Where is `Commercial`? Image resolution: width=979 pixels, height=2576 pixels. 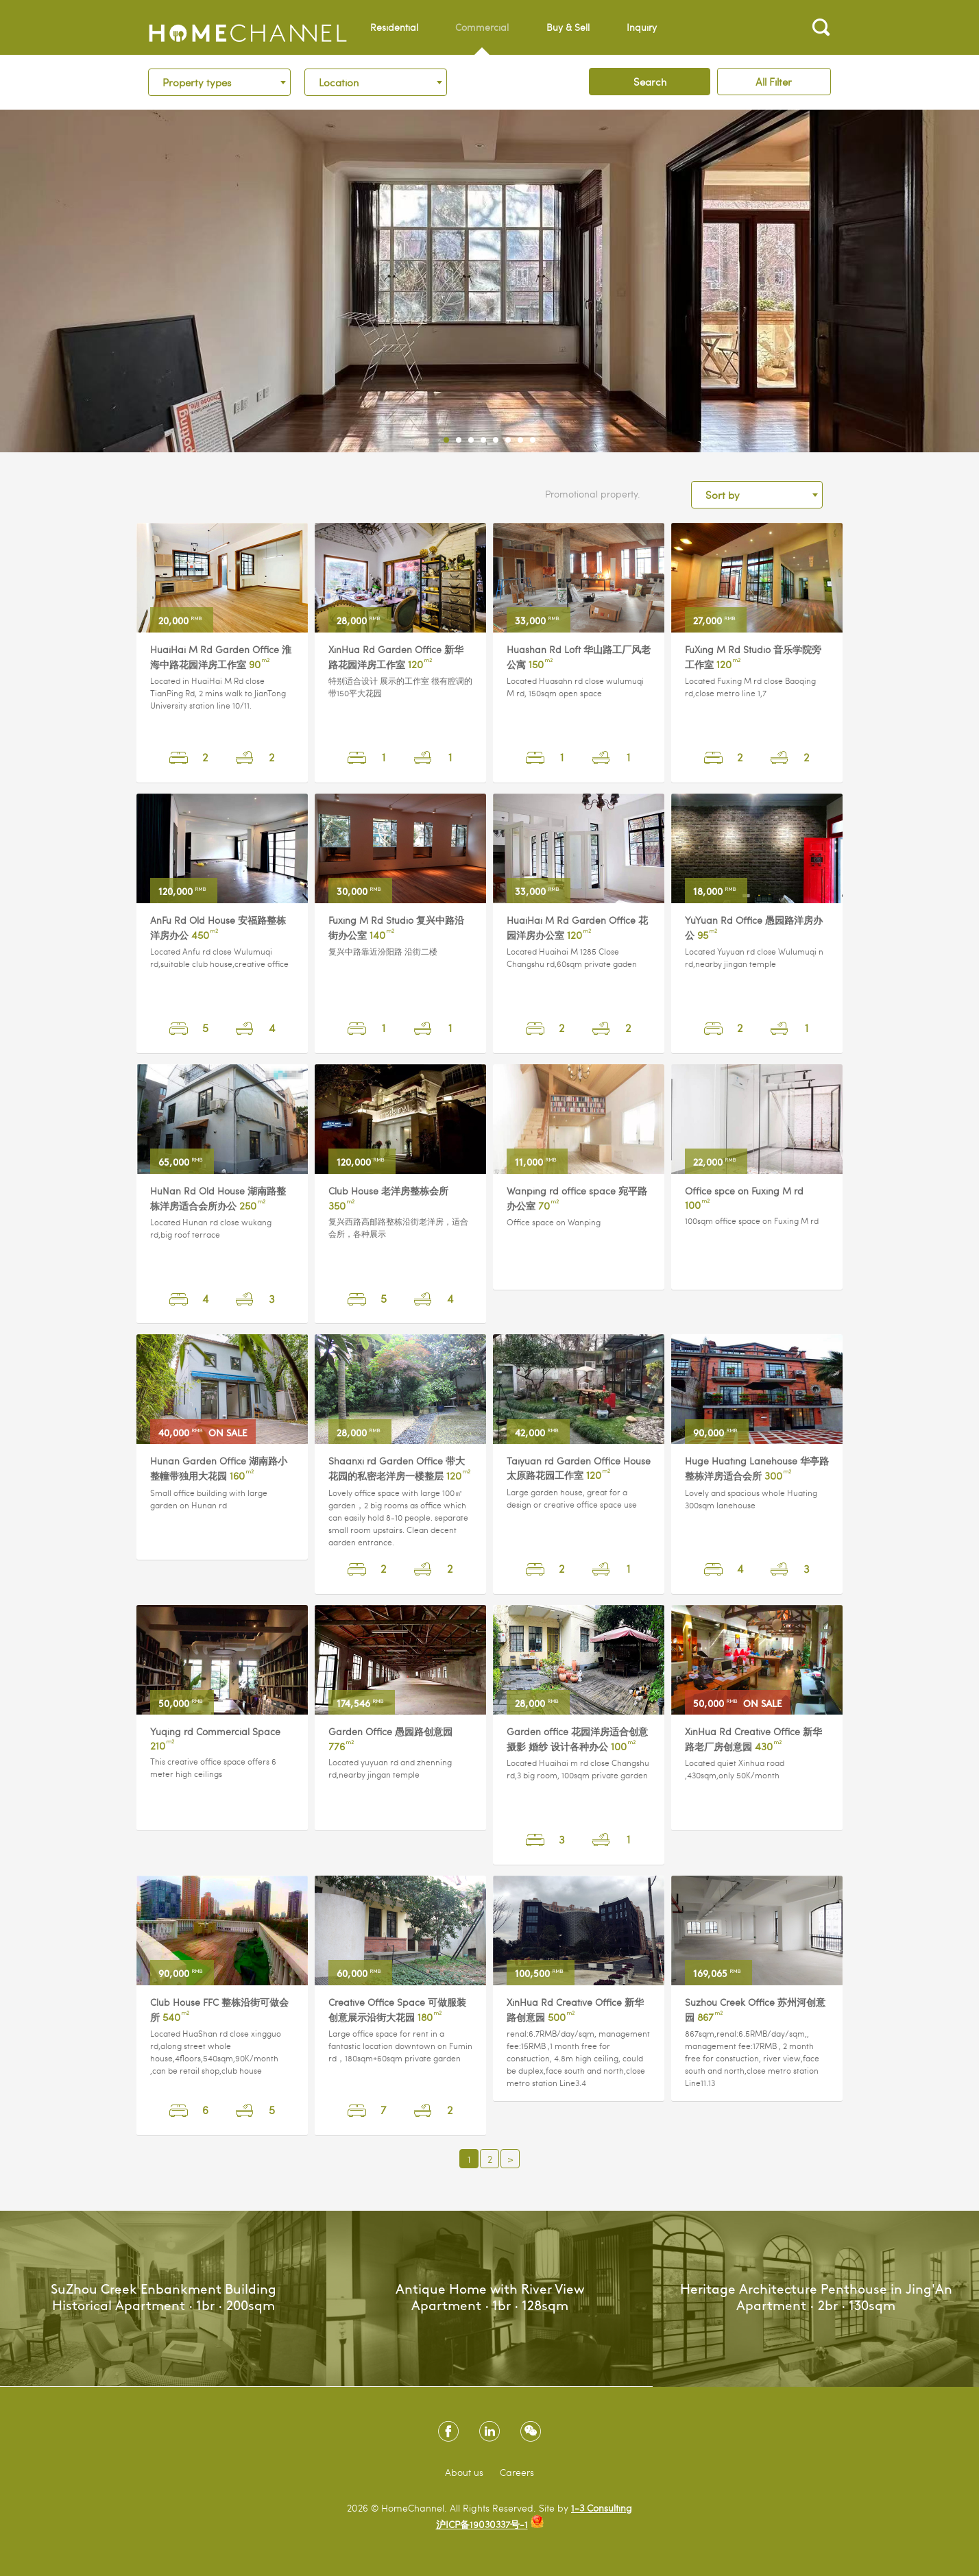
Commercial is located at coordinates (482, 38).